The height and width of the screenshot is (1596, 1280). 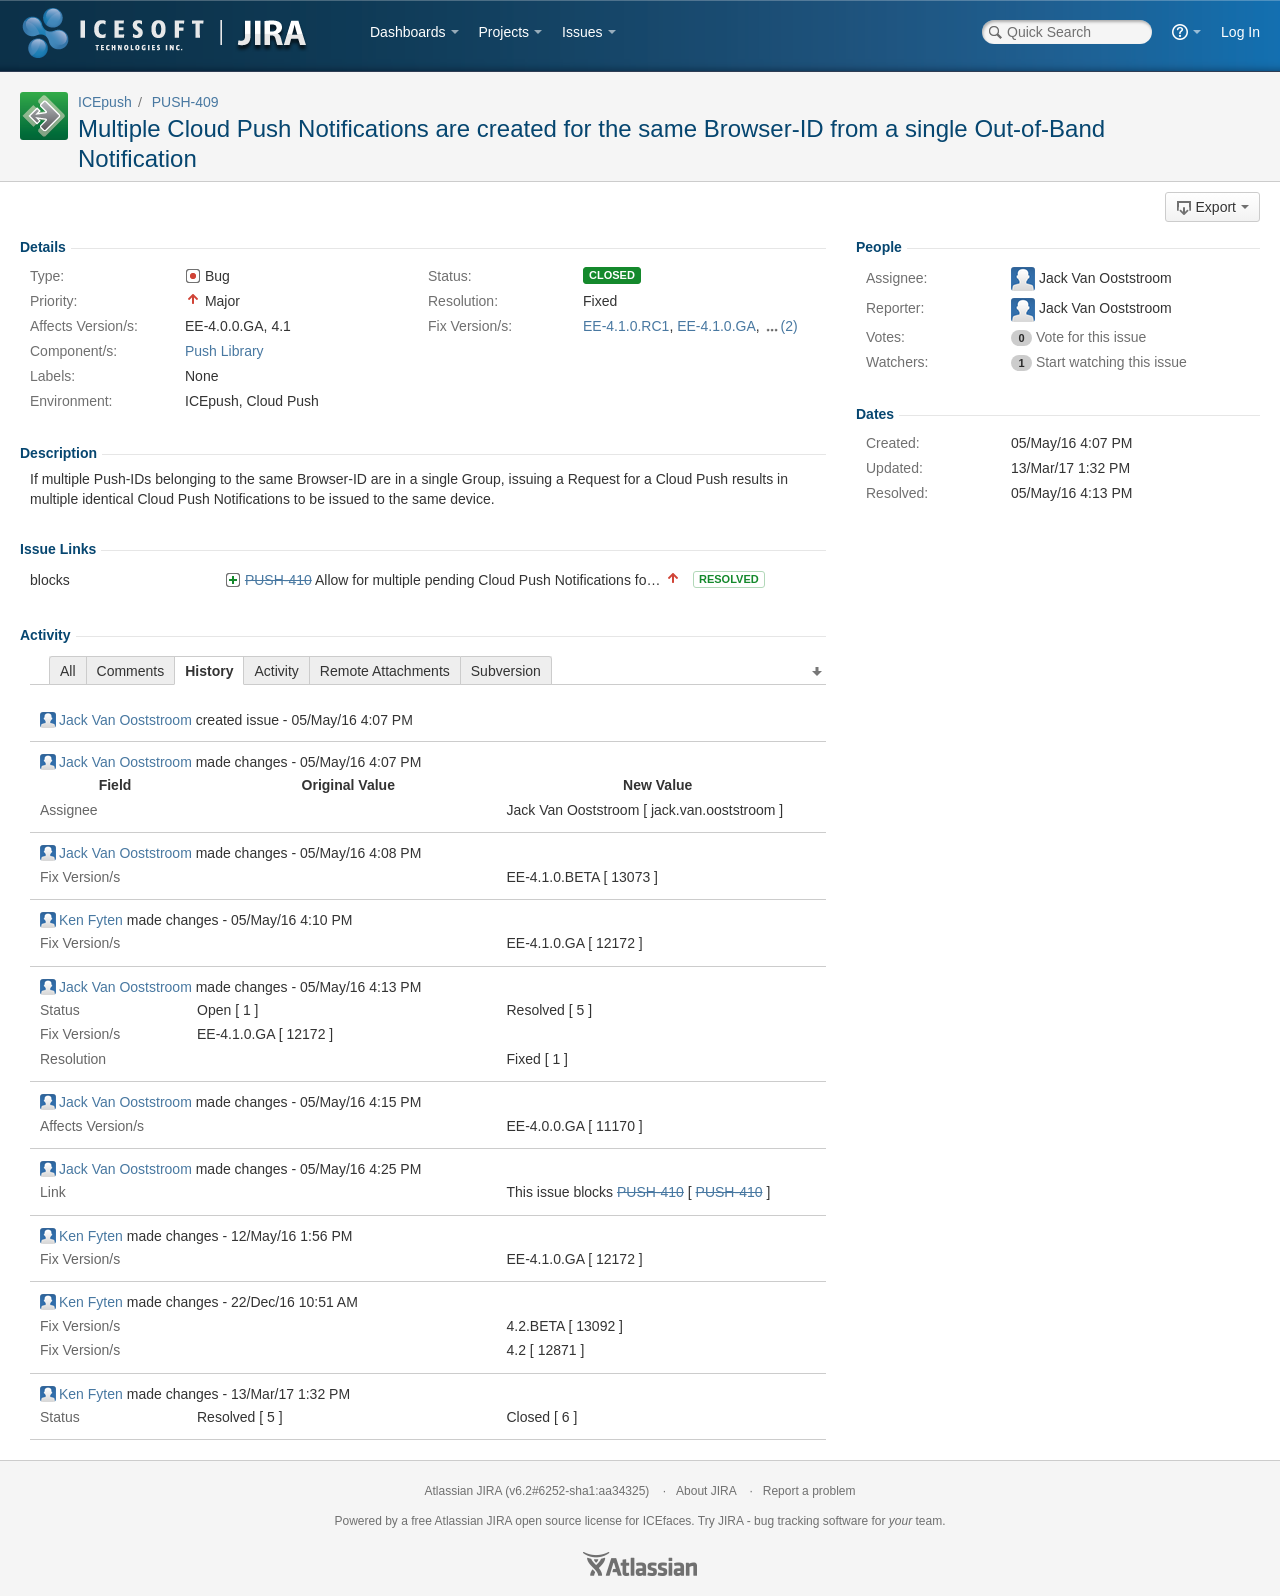 What do you see at coordinates (582, 32) in the screenshot?
I see `Issues` at bounding box center [582, 32].